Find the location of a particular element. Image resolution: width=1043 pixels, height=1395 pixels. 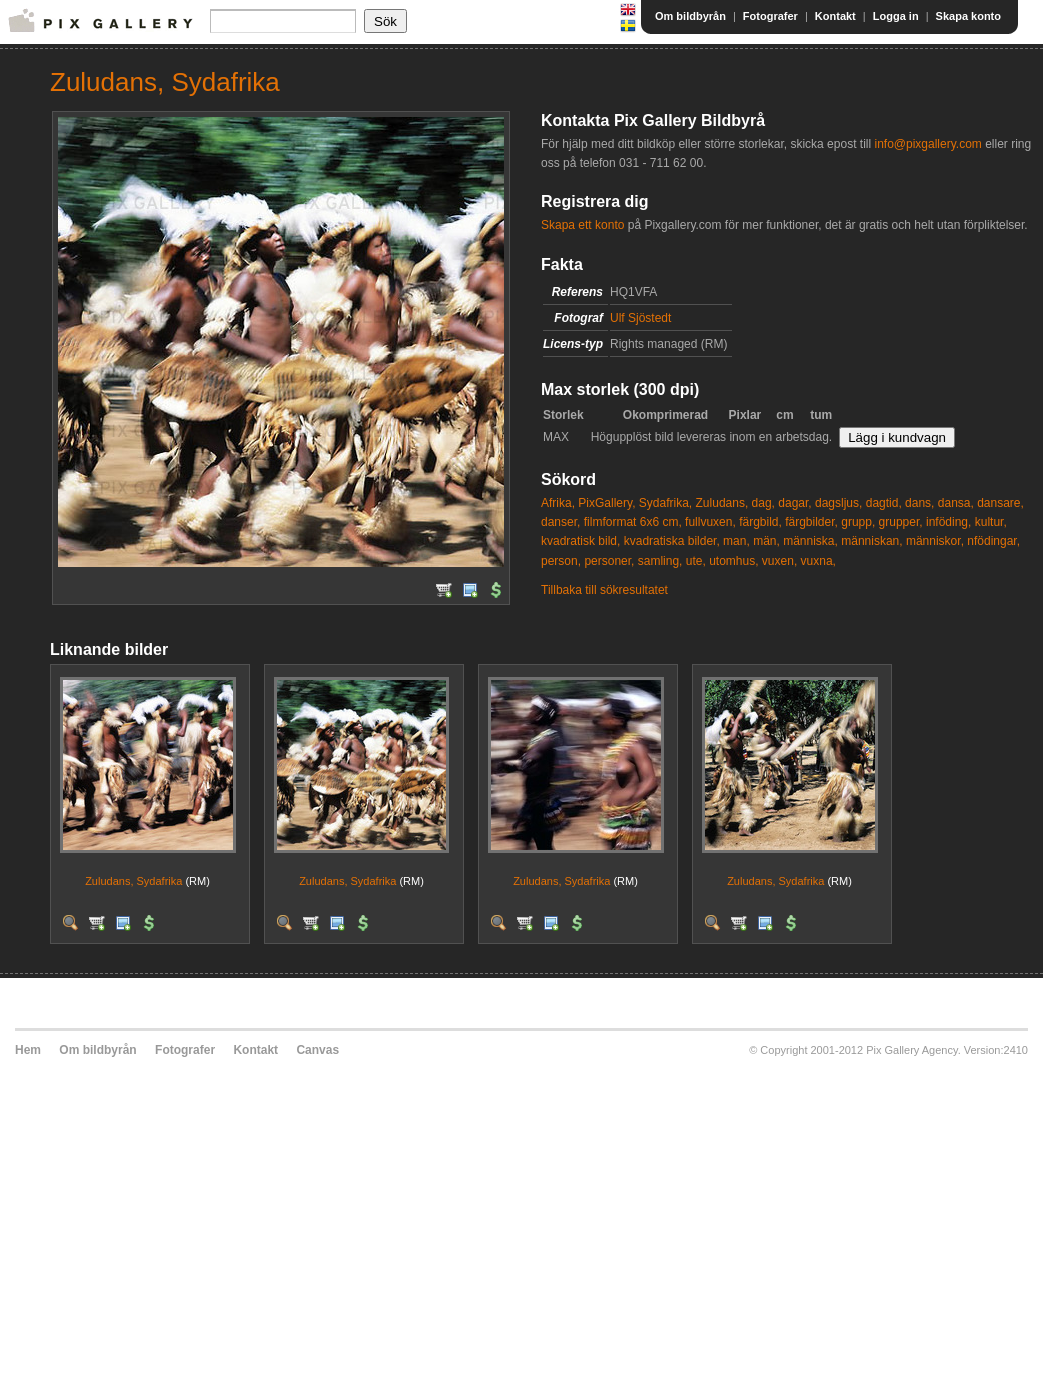

Hem is located at coordinates (28, 1050).